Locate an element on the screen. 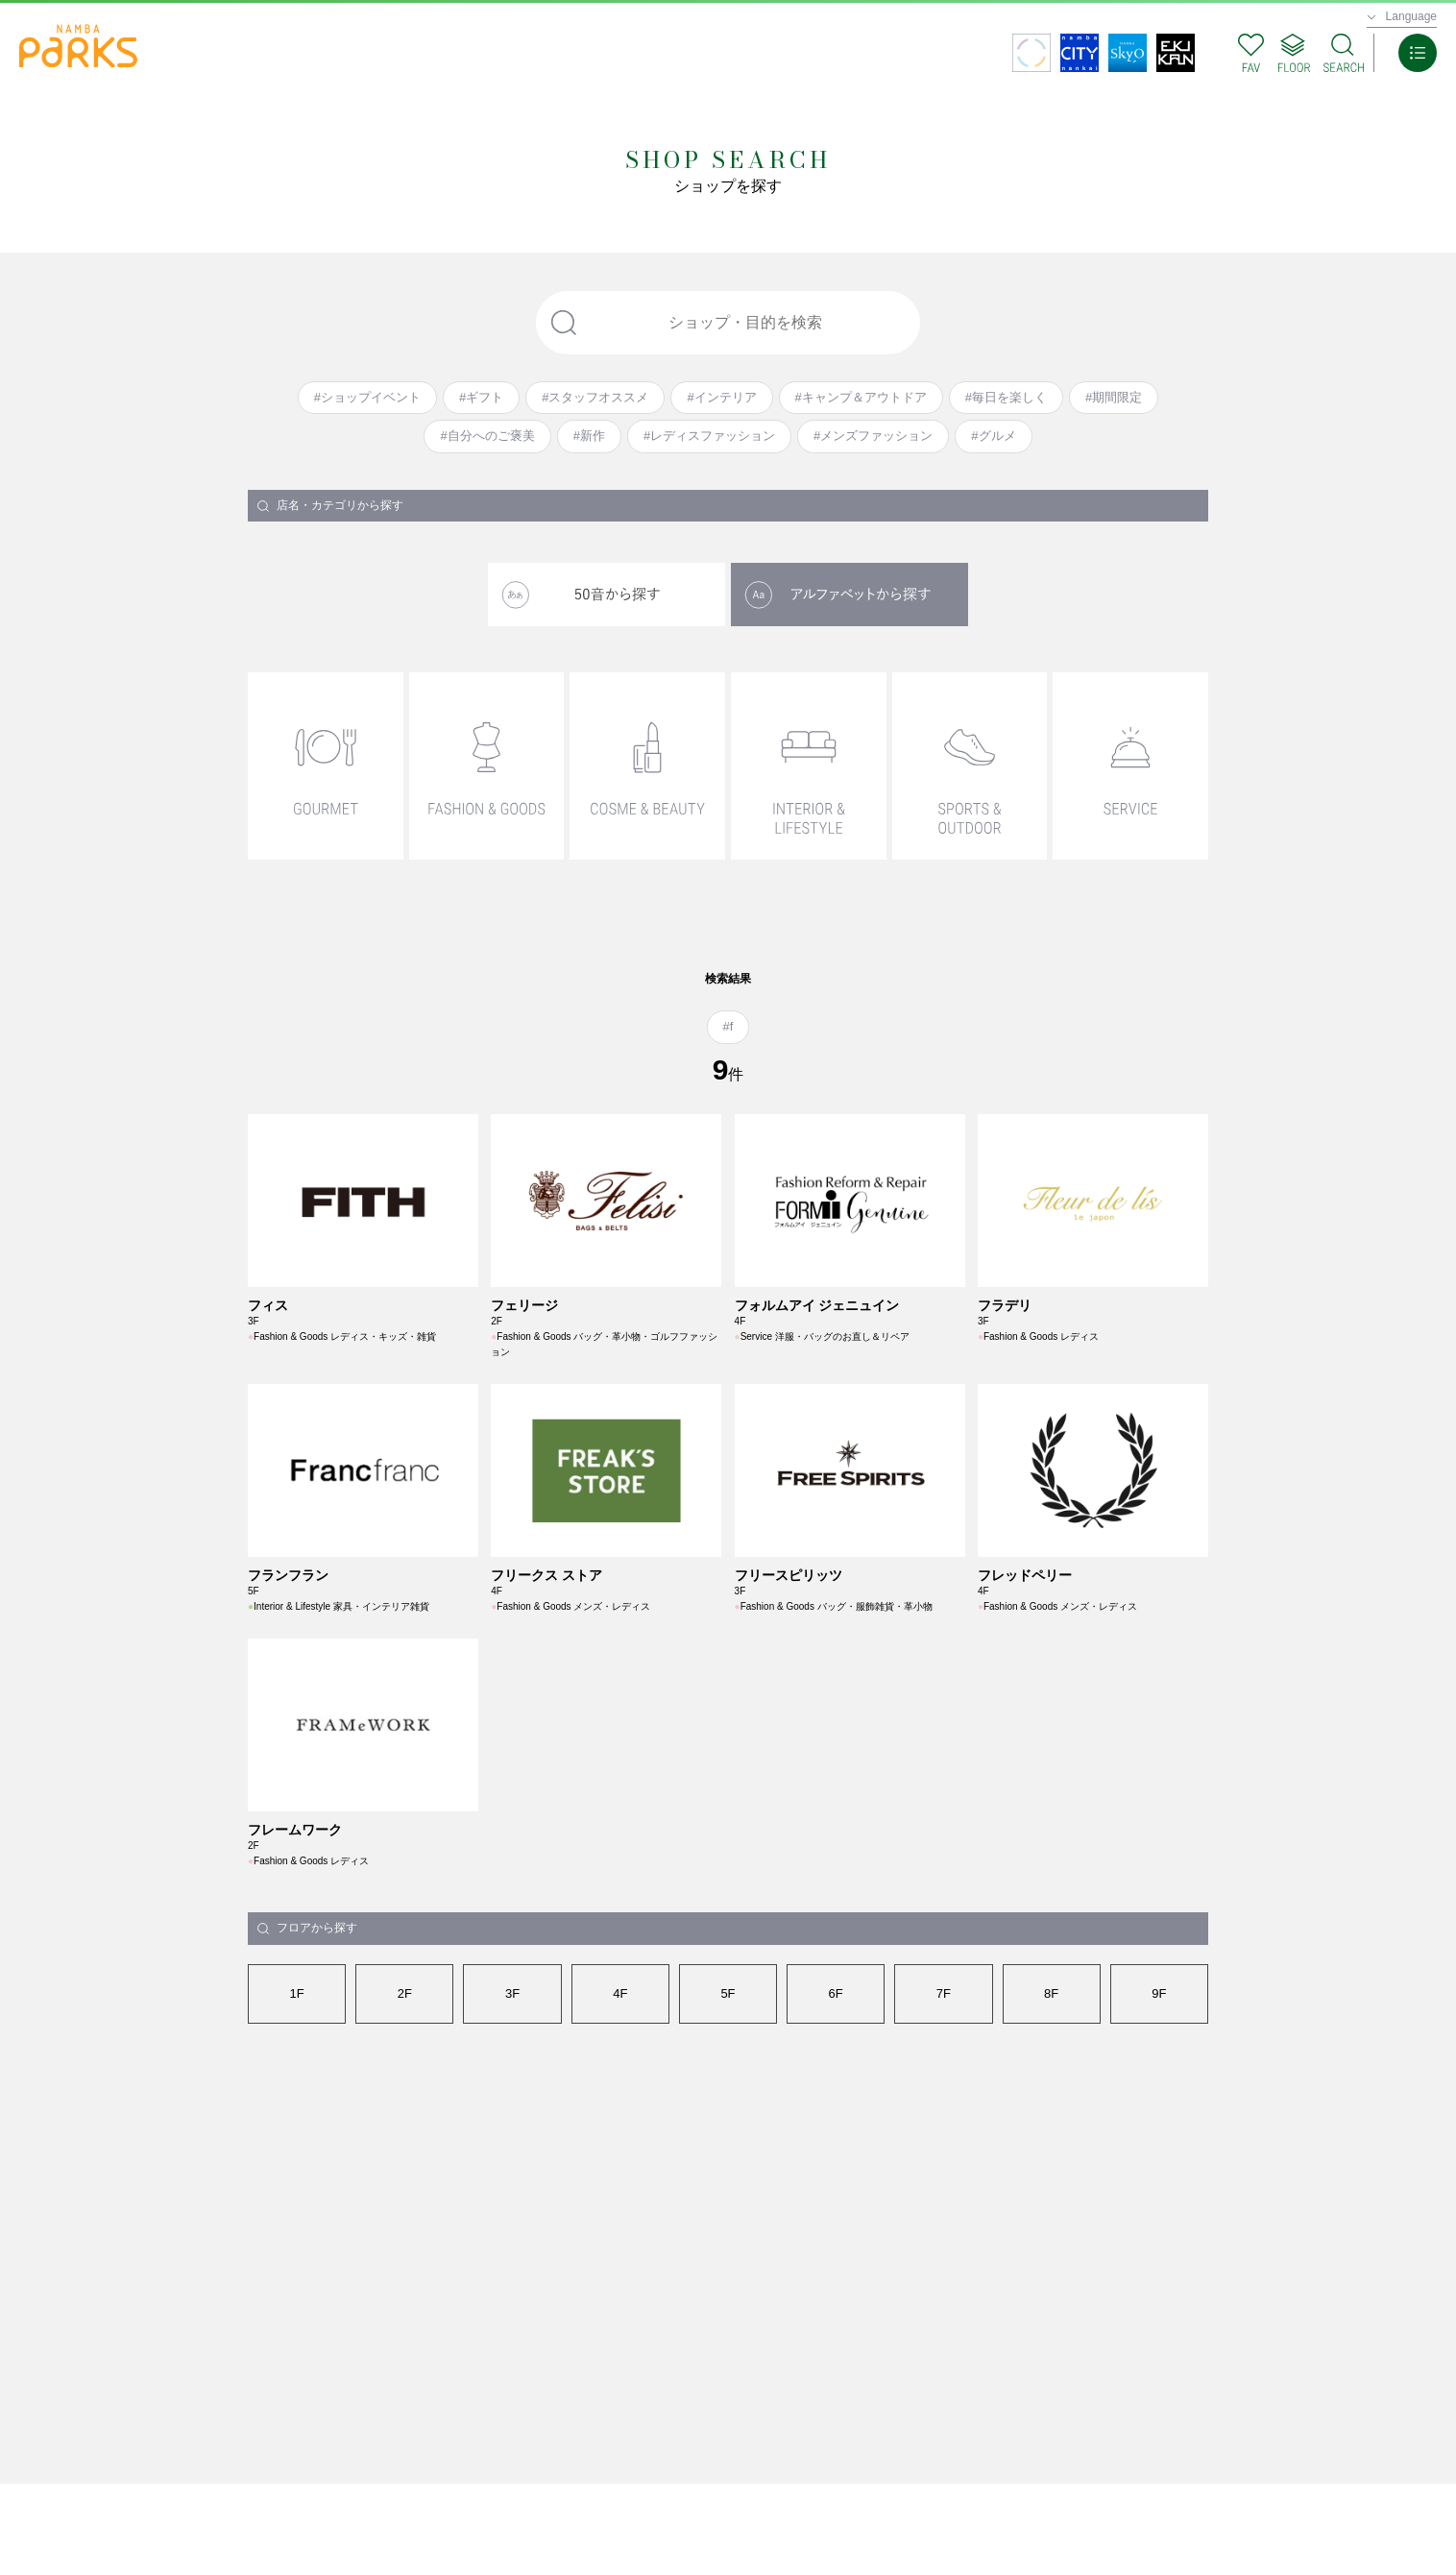 This screenshot has width=1456, height=2575. 5F is located at coordinates (727, 1993).